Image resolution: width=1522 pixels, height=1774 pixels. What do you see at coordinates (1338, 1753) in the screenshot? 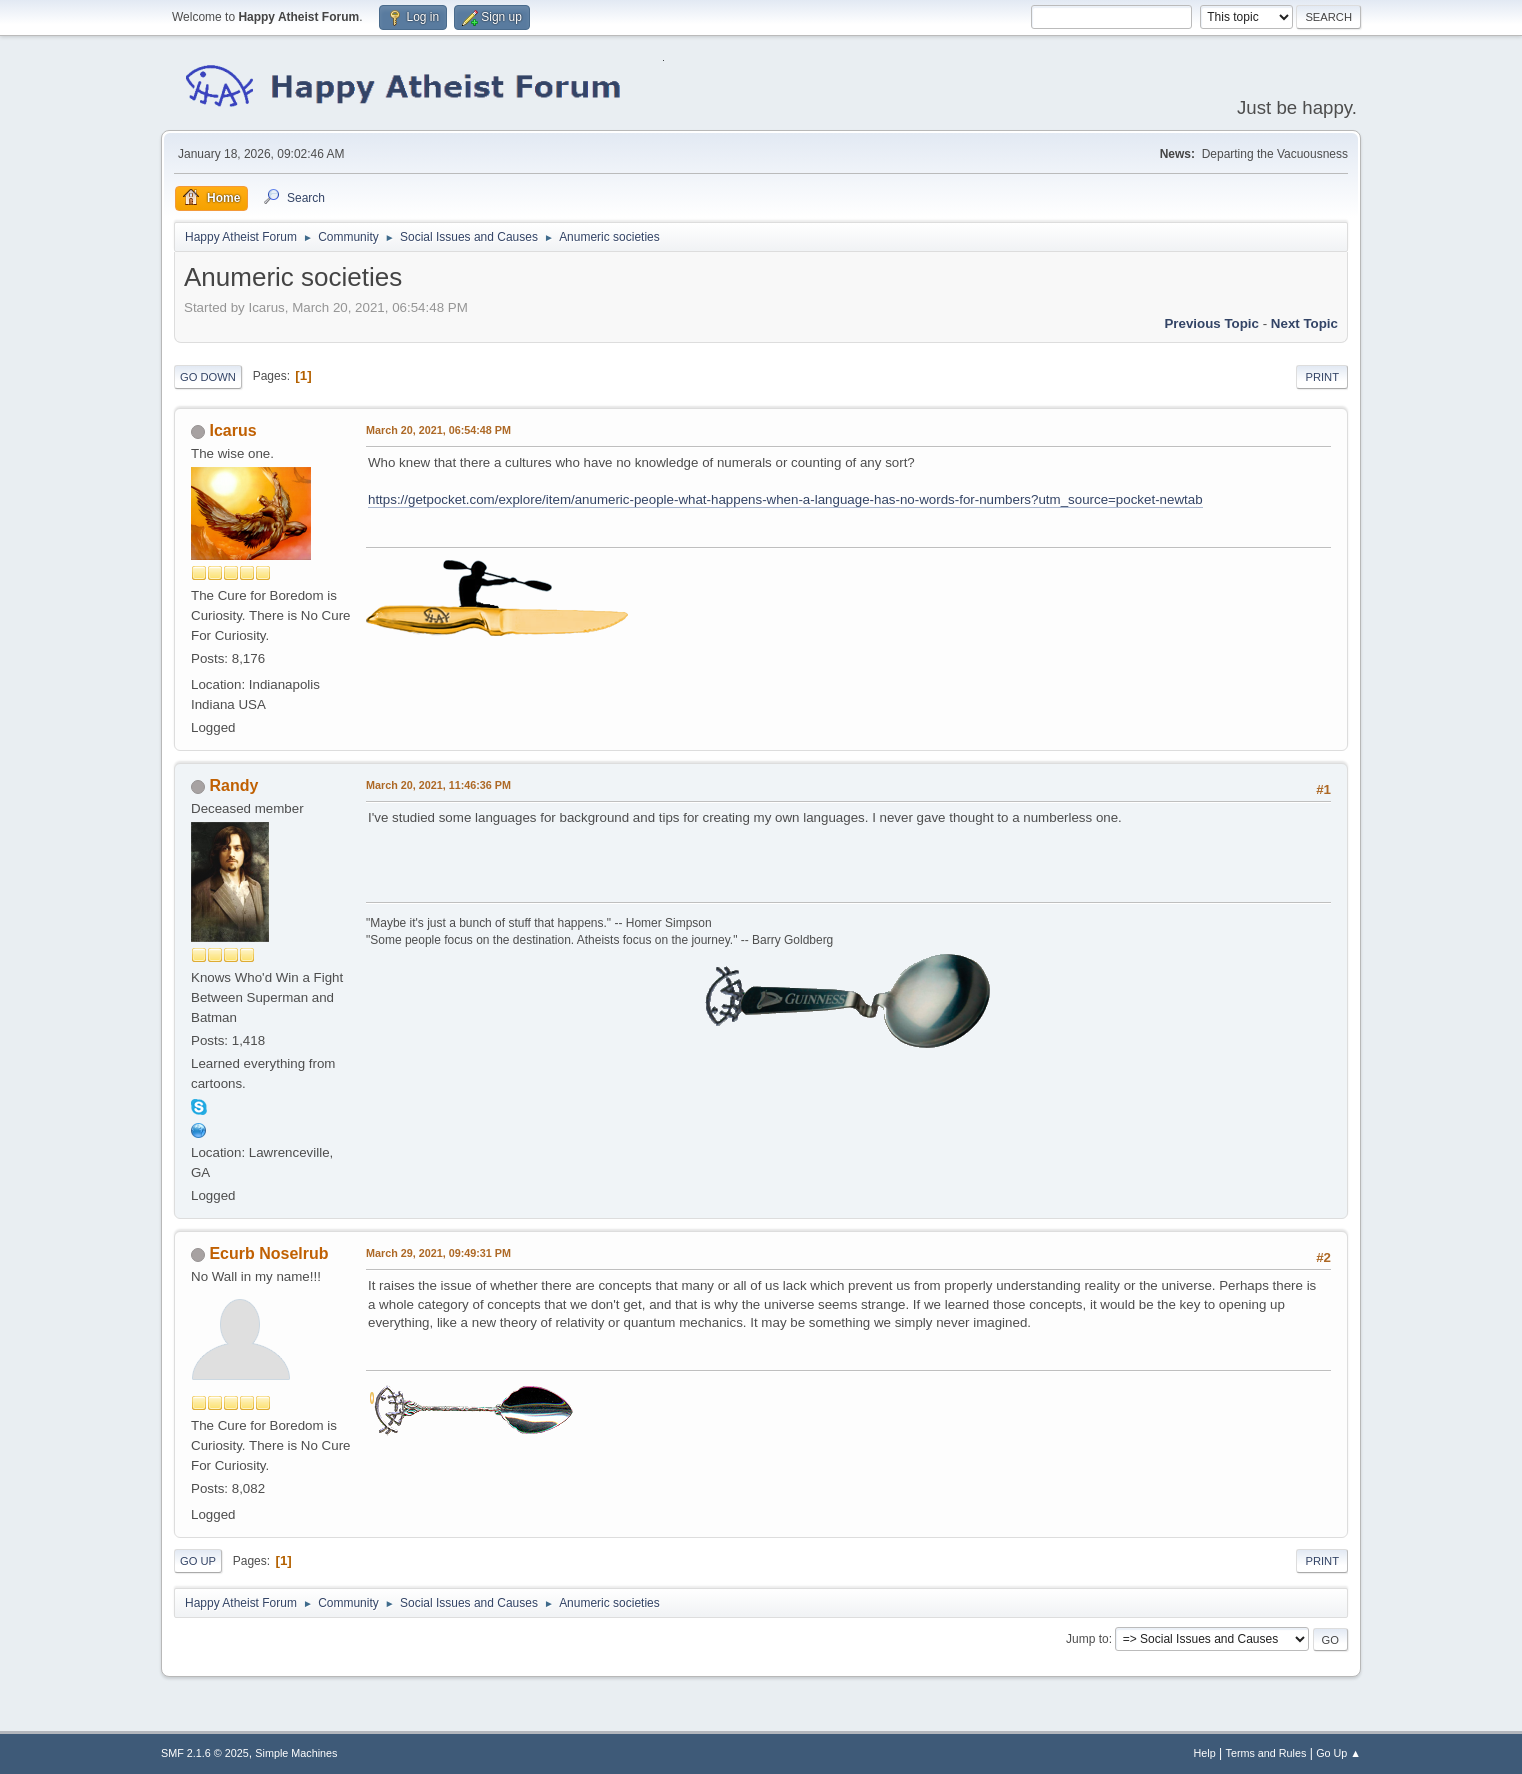
I see `Go Up ▲` at bounding box center [1338, 1753].